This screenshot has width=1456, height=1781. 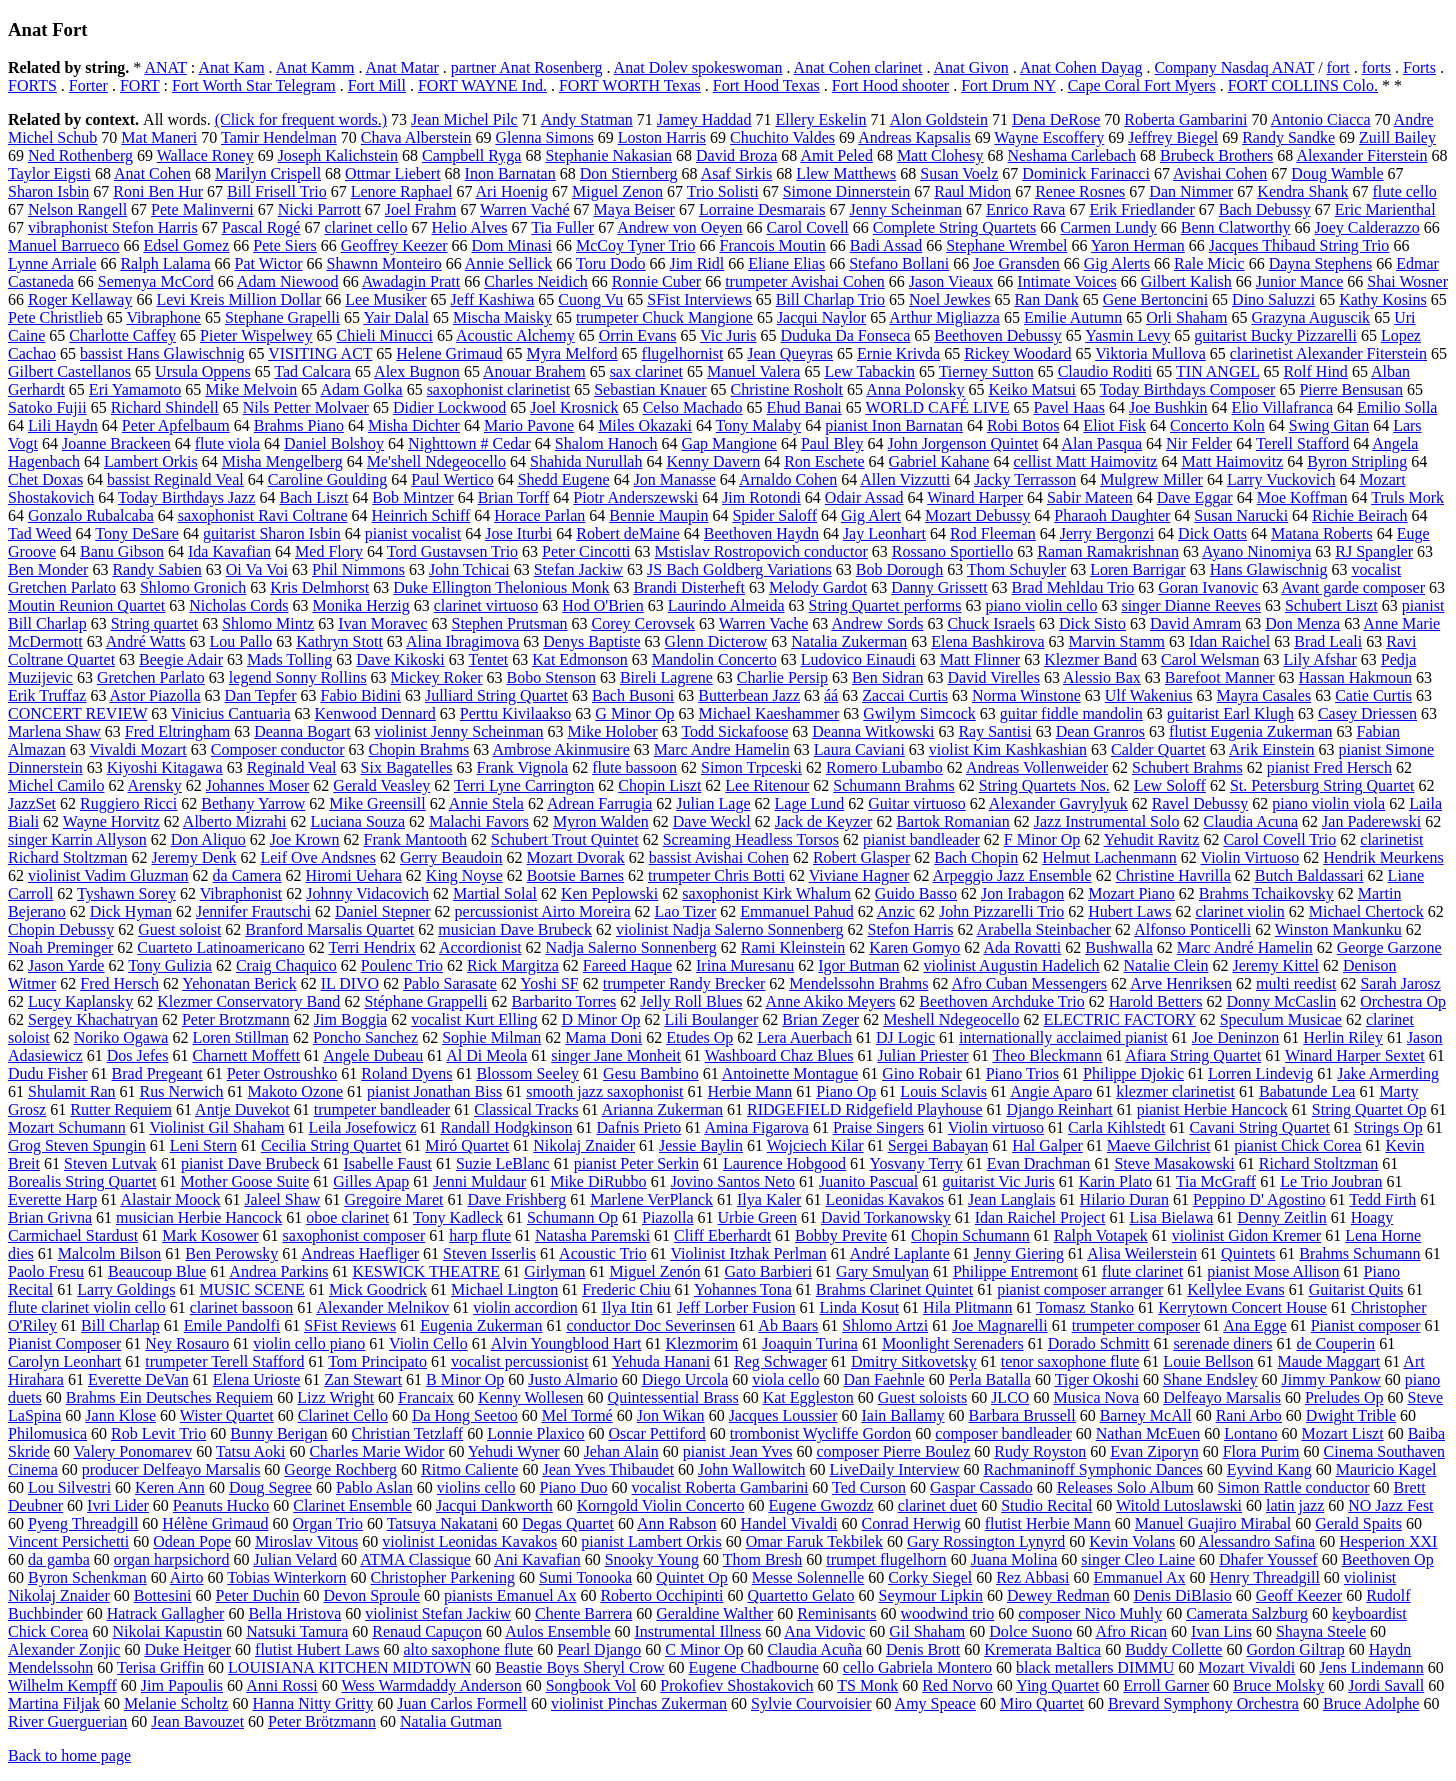 I want to click on Hanna Nitty Gritty, so click(x=312, y=1703).